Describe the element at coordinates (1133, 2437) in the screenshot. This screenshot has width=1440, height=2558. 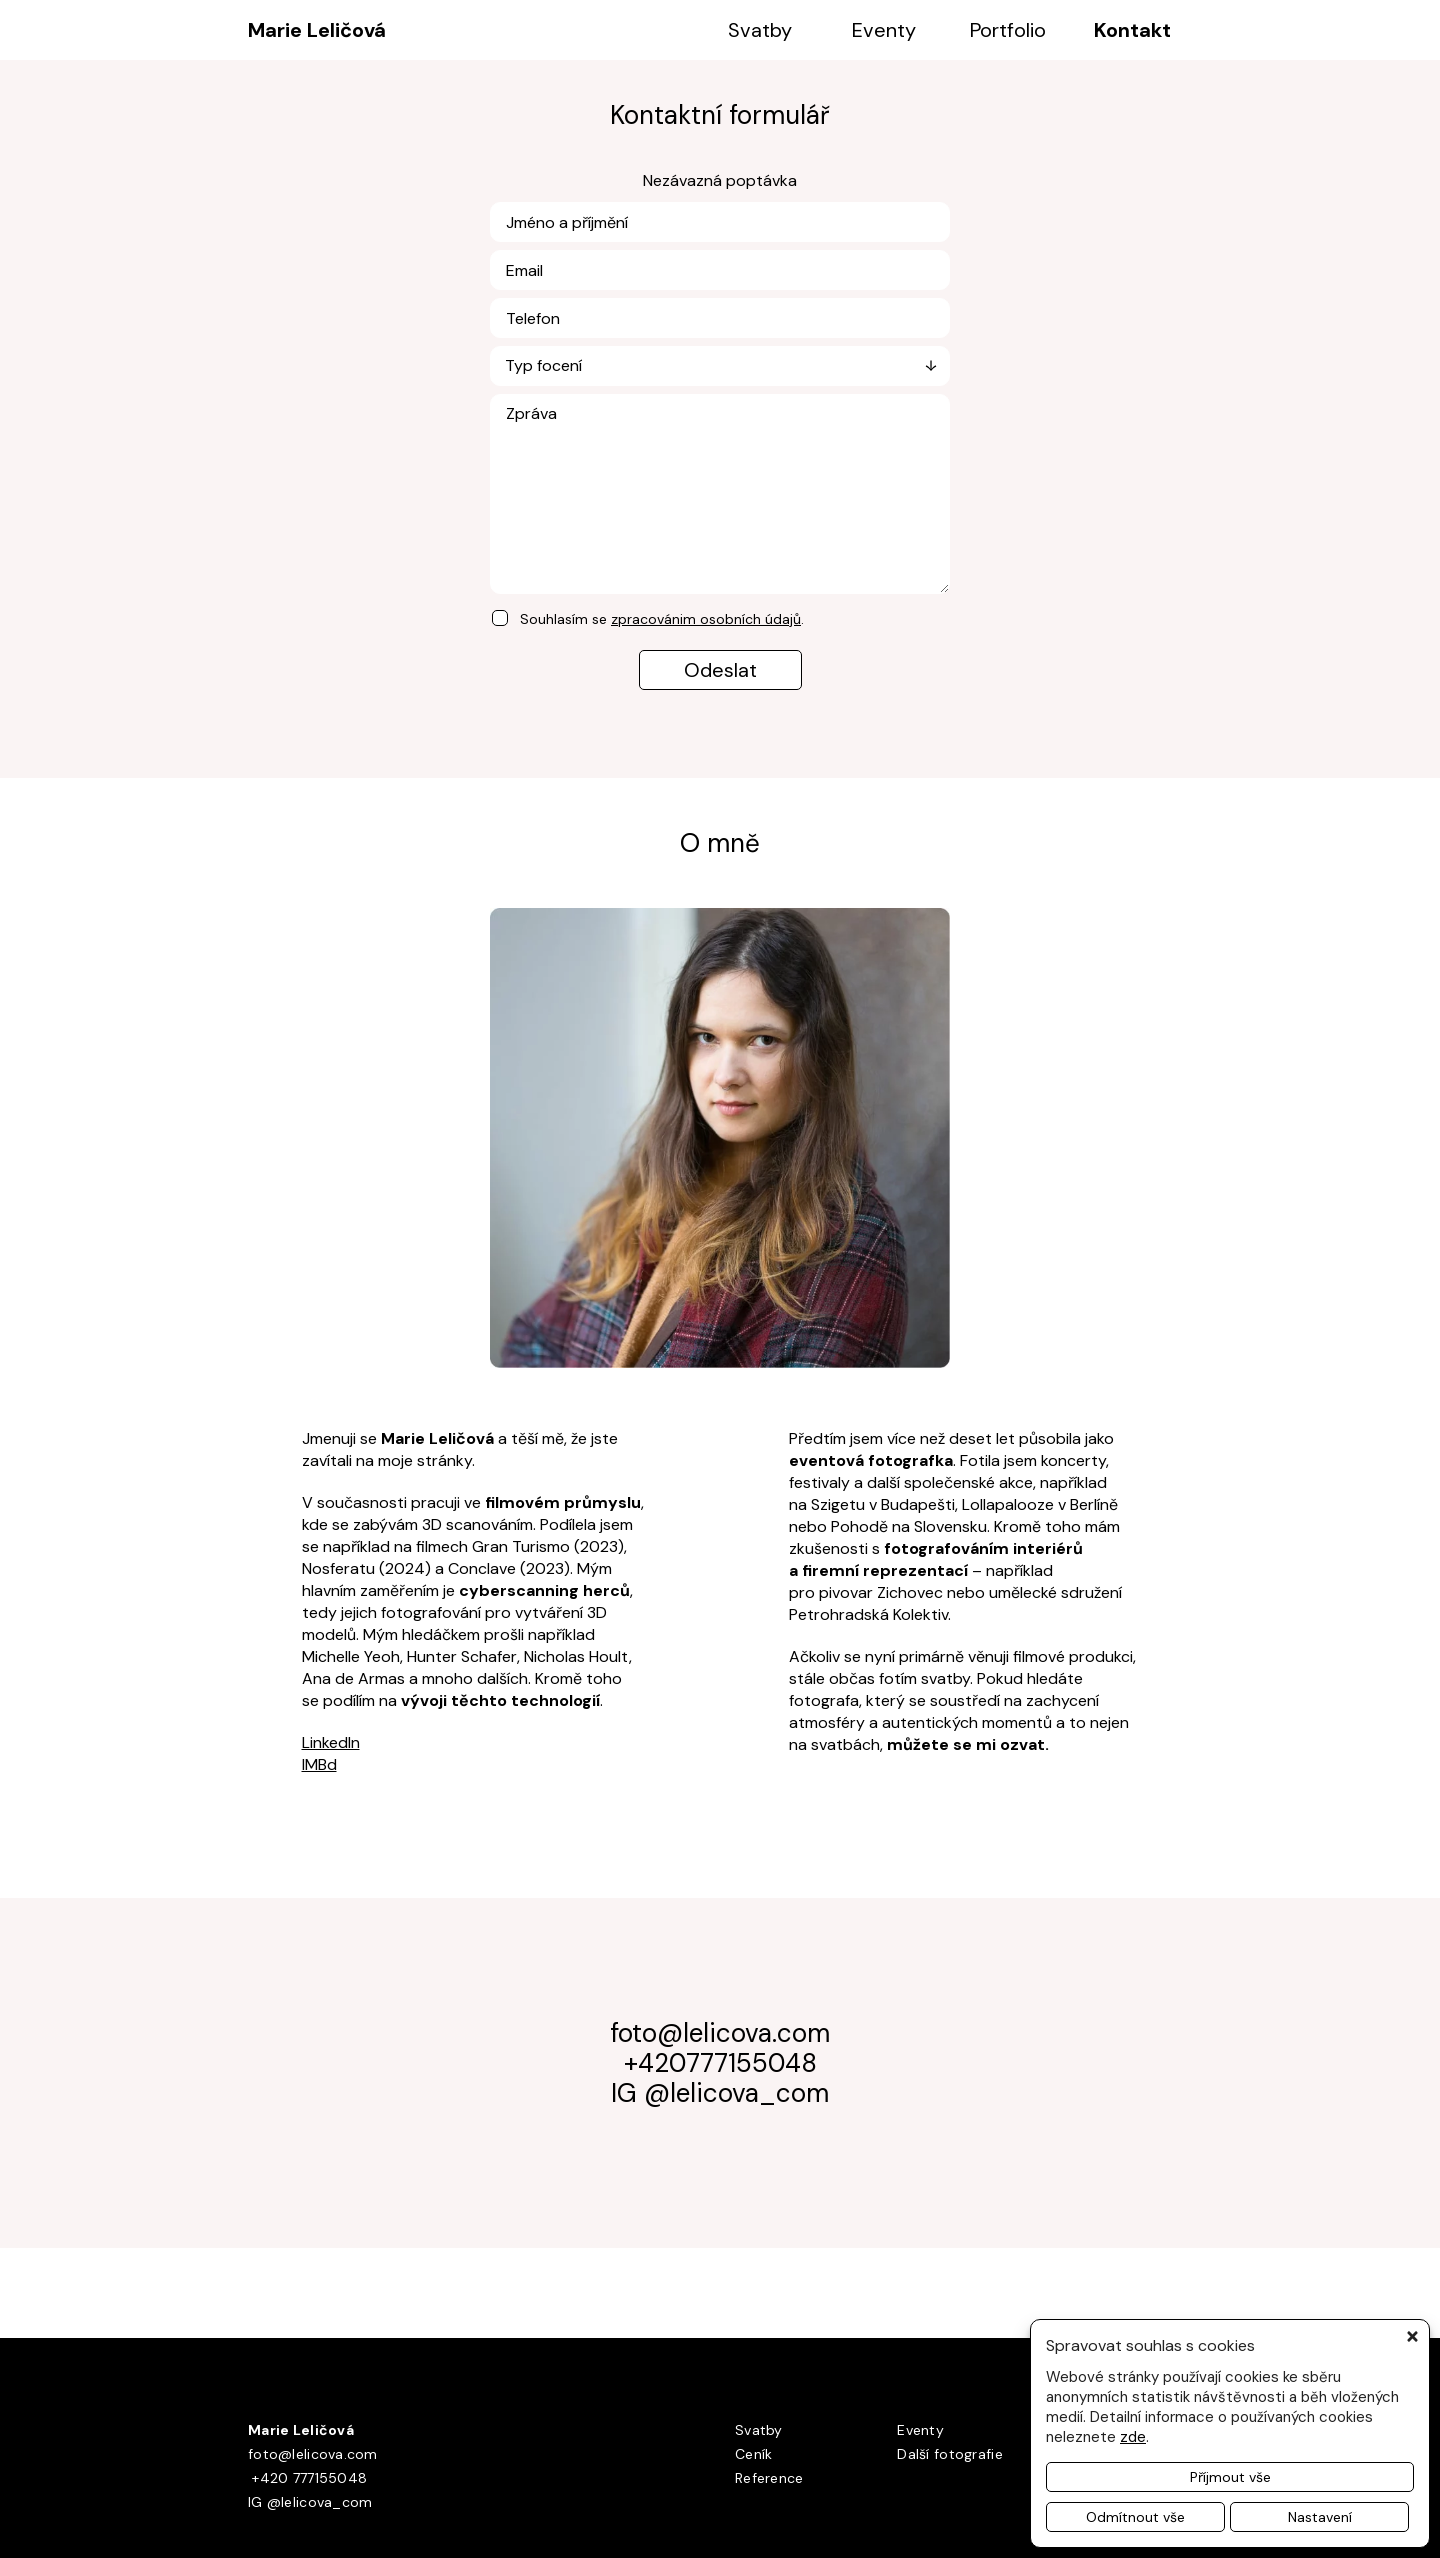
I see `zde` at that location.